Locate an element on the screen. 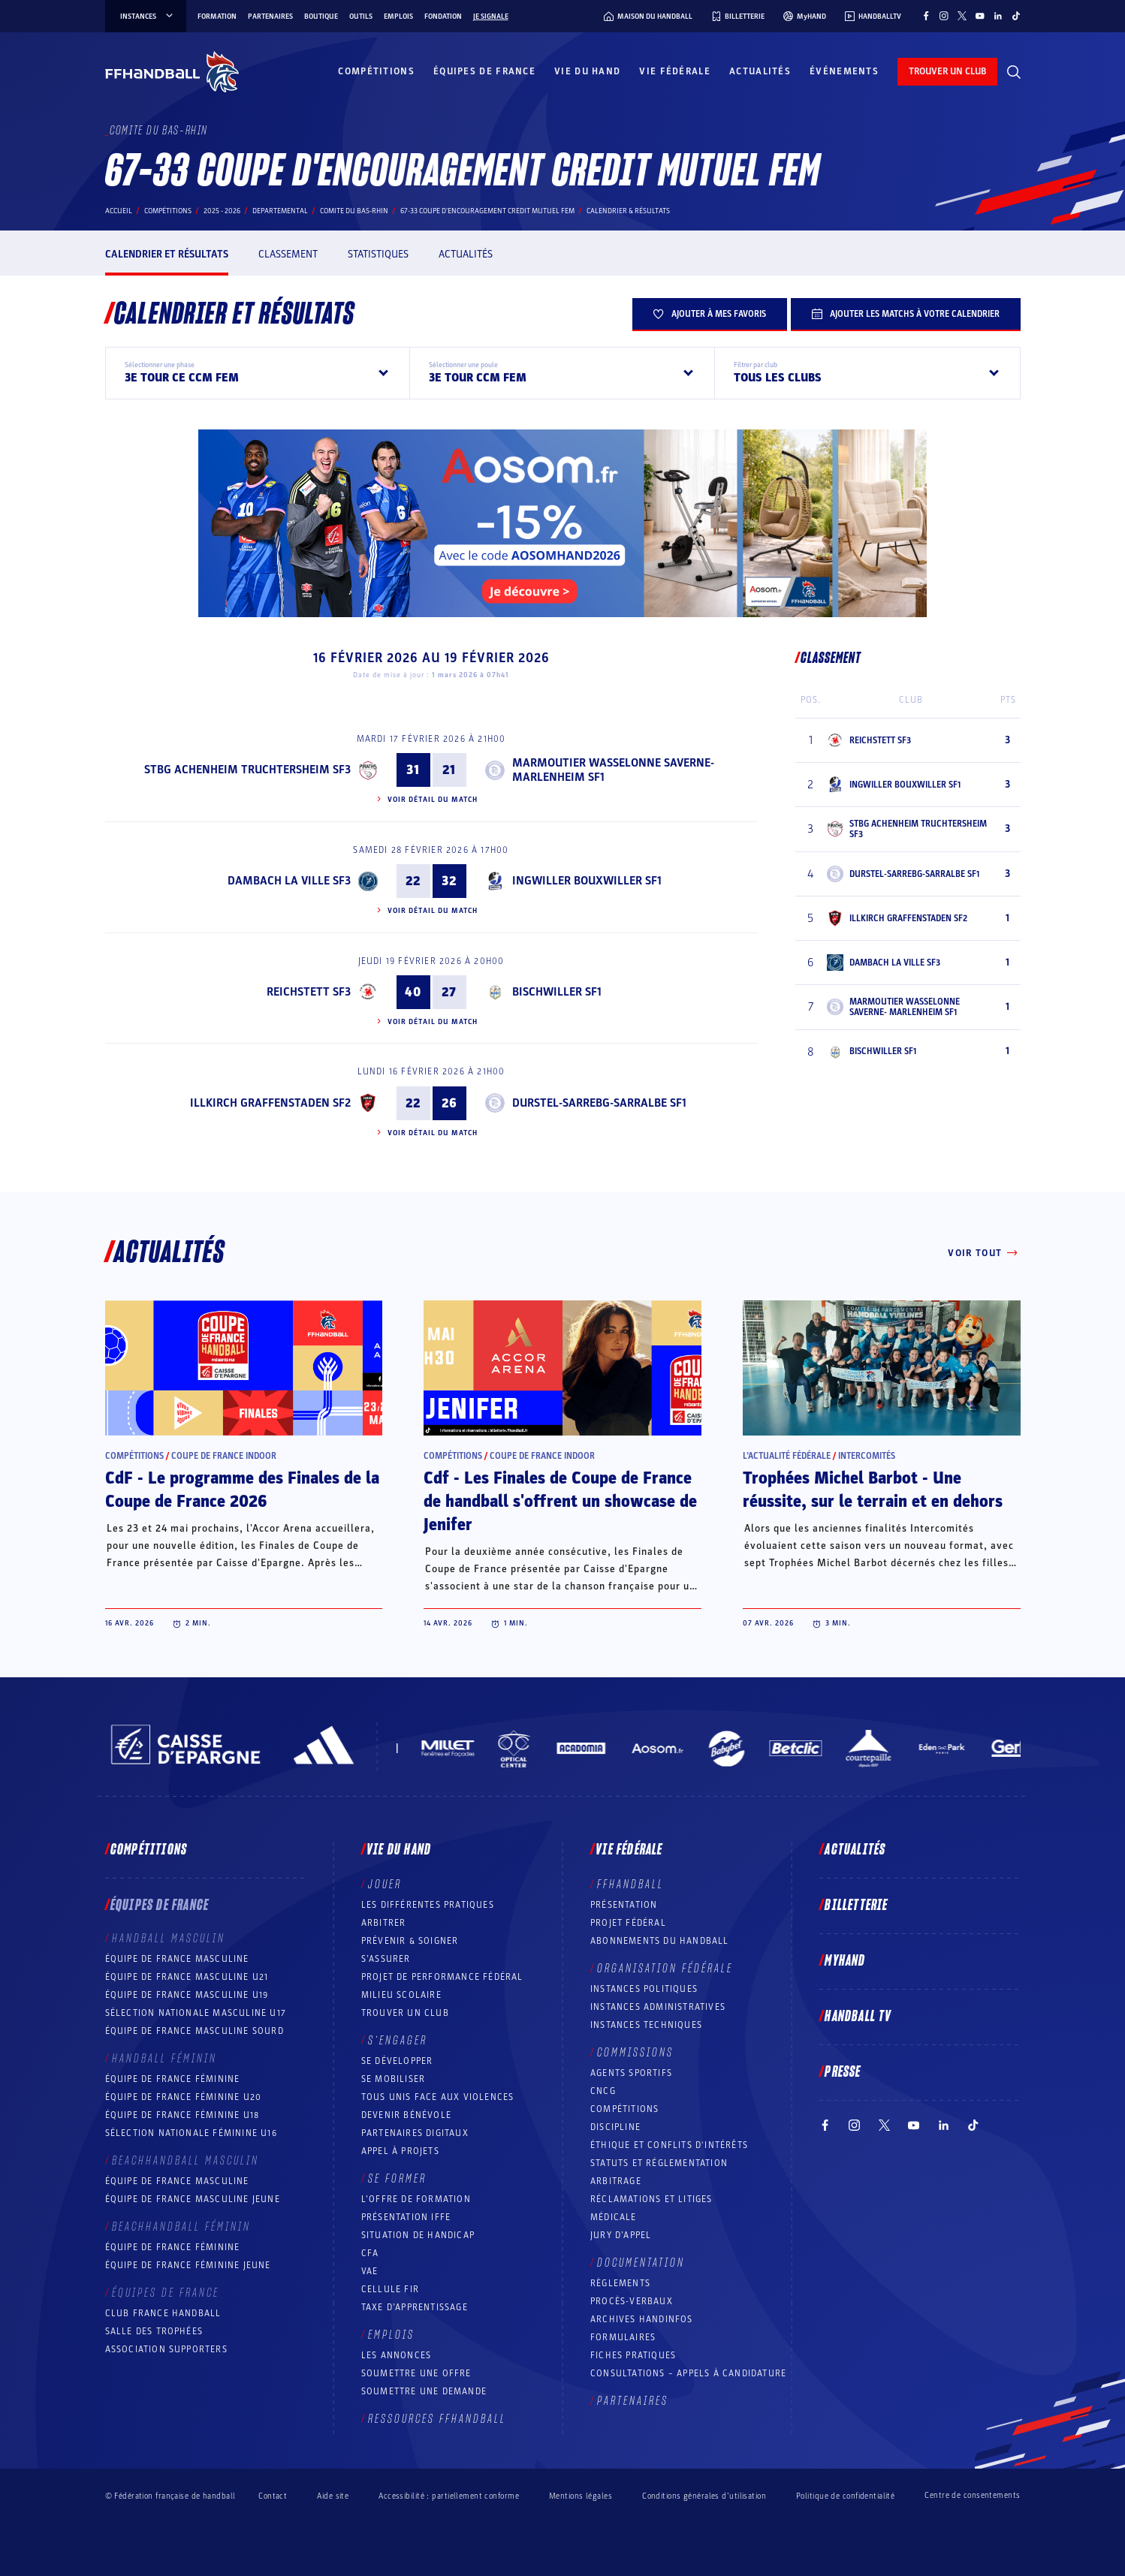 The width and height of the screenshot is (1125, 2576). FFHANDBALL is located at coordinates (630, 1885).